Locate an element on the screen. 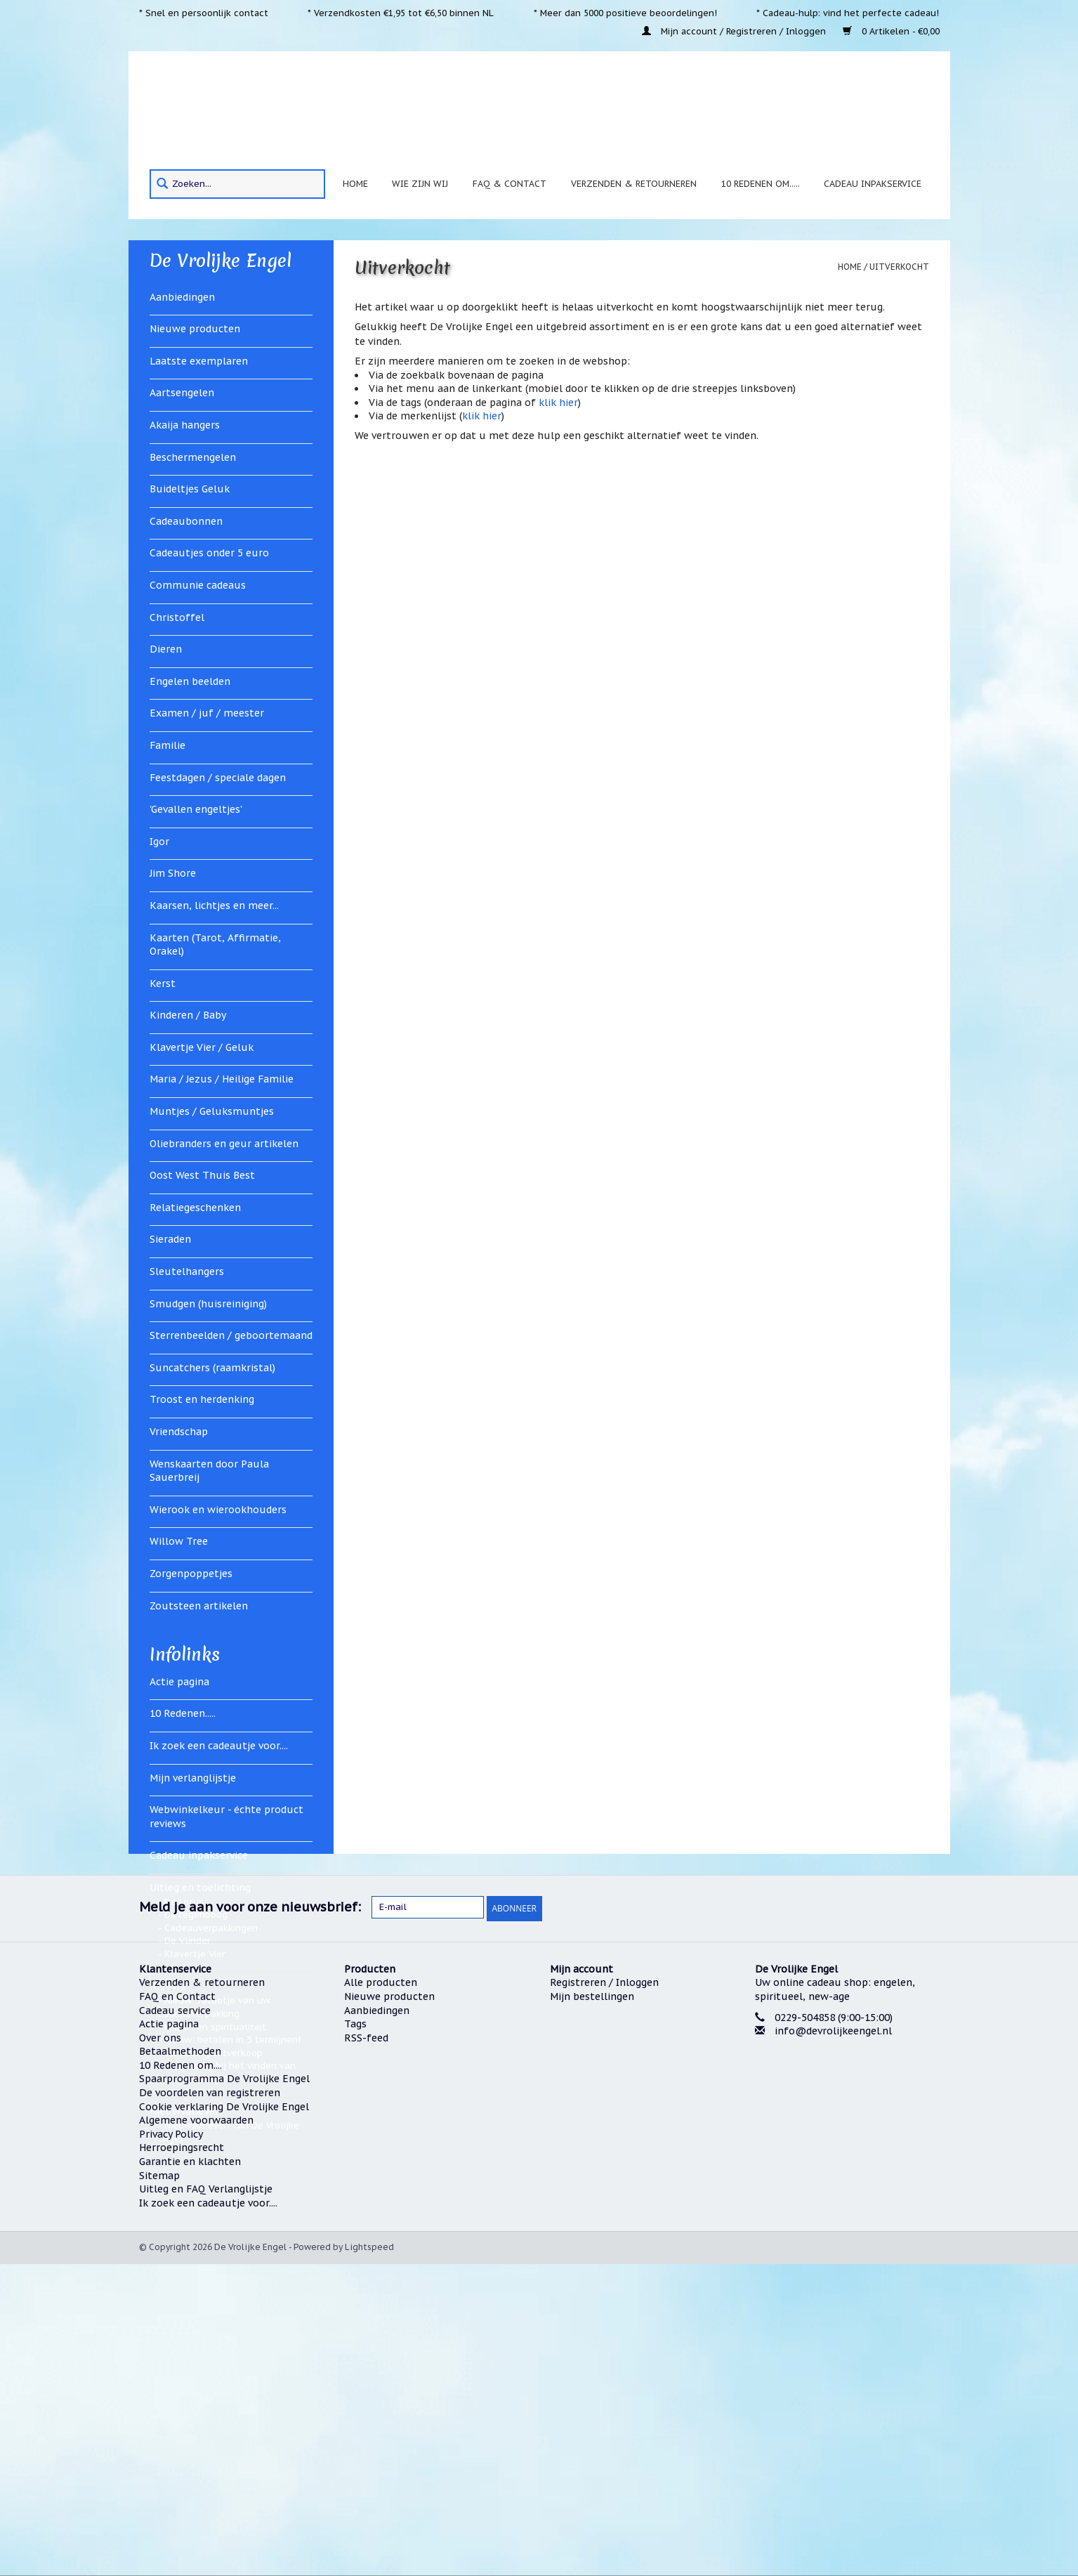 The image size is (1078, 2576). FAQ en Contact is located at coordinates (177, 2307).